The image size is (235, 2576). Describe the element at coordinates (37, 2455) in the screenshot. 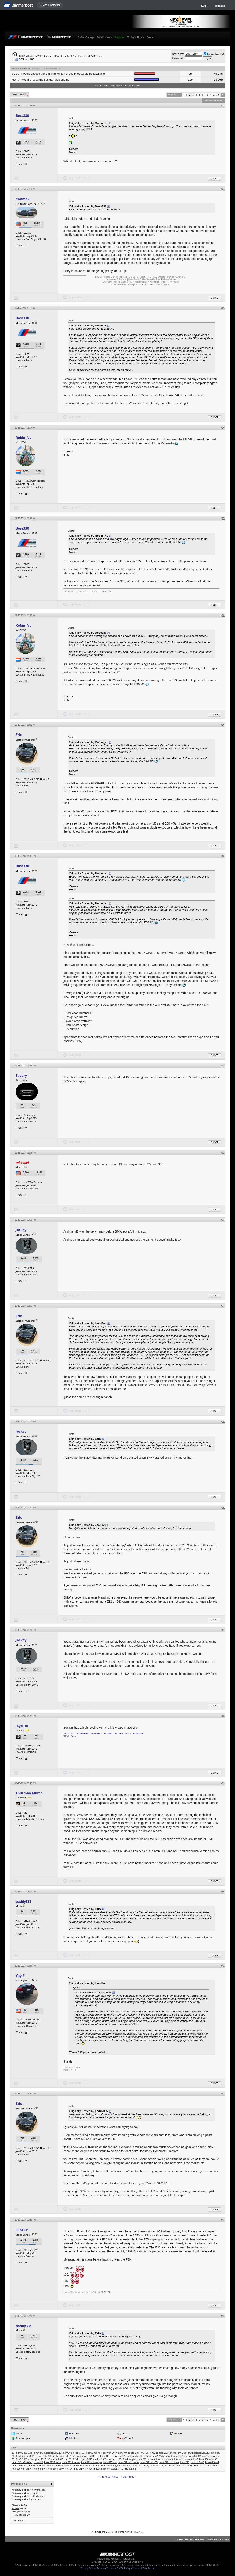

I see `2014 m3 weight` at that location.